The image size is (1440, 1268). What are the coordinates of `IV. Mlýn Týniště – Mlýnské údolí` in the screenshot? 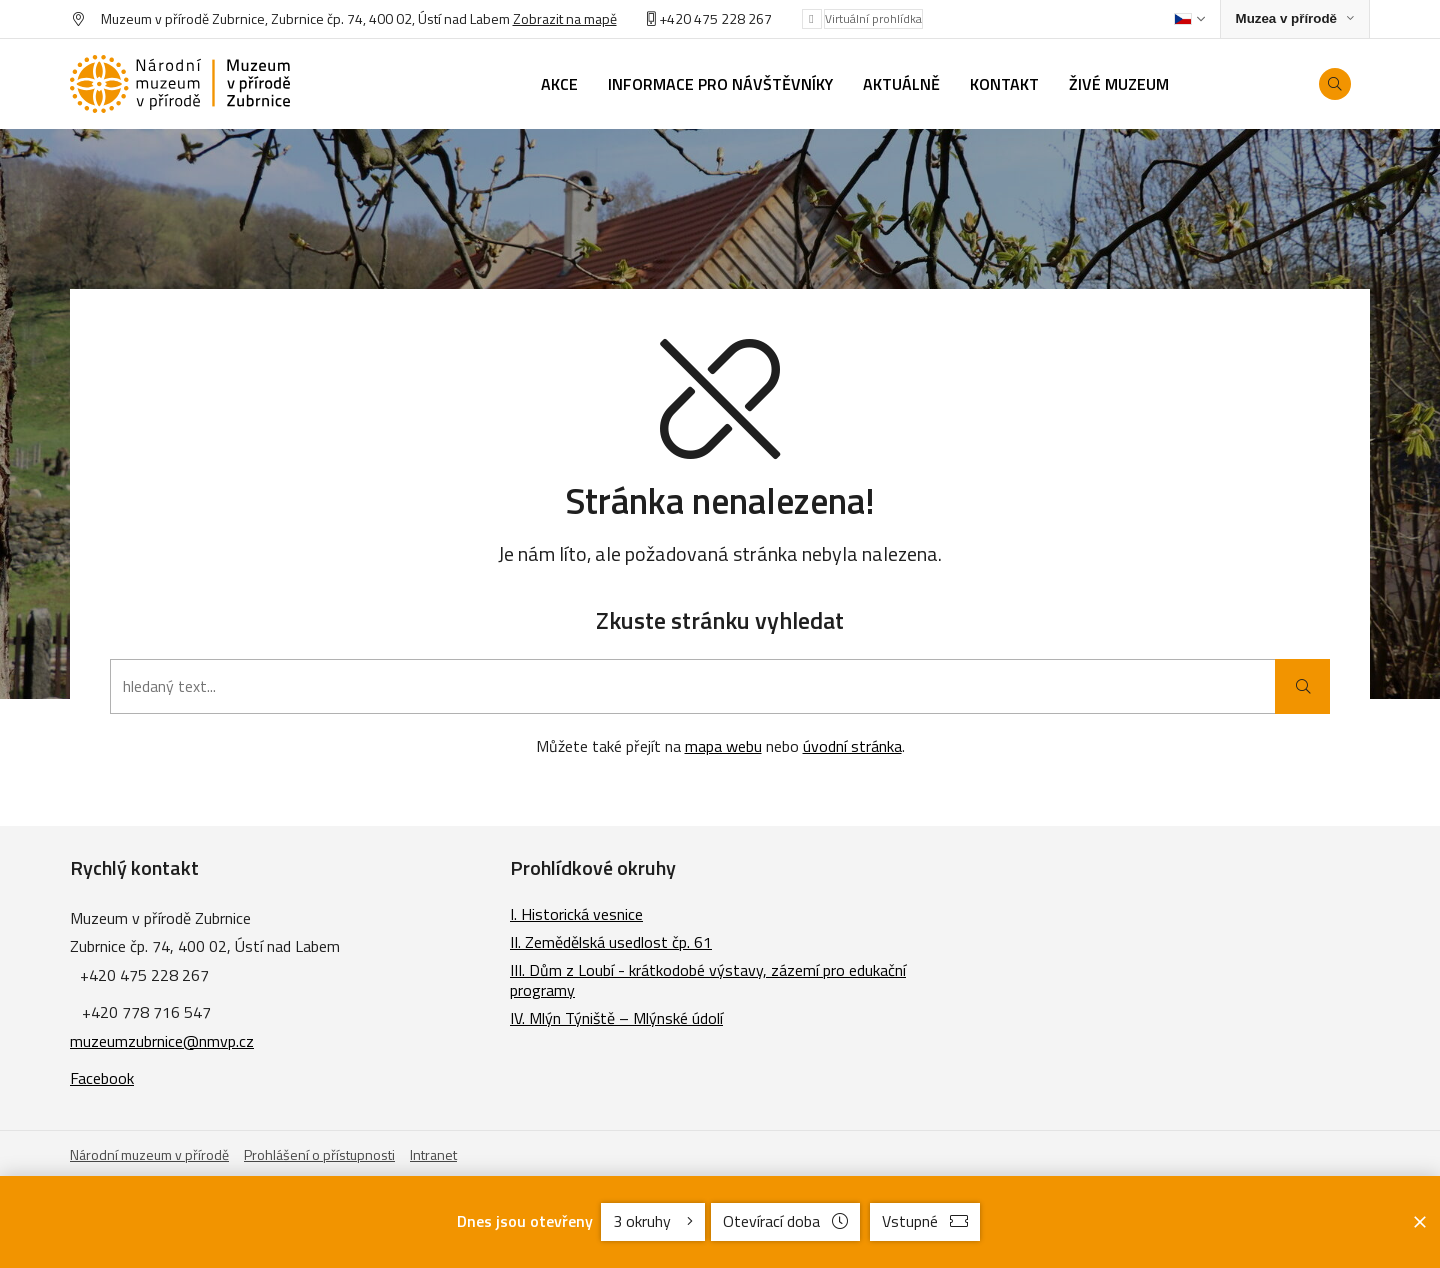 It's located at (616, 1018).